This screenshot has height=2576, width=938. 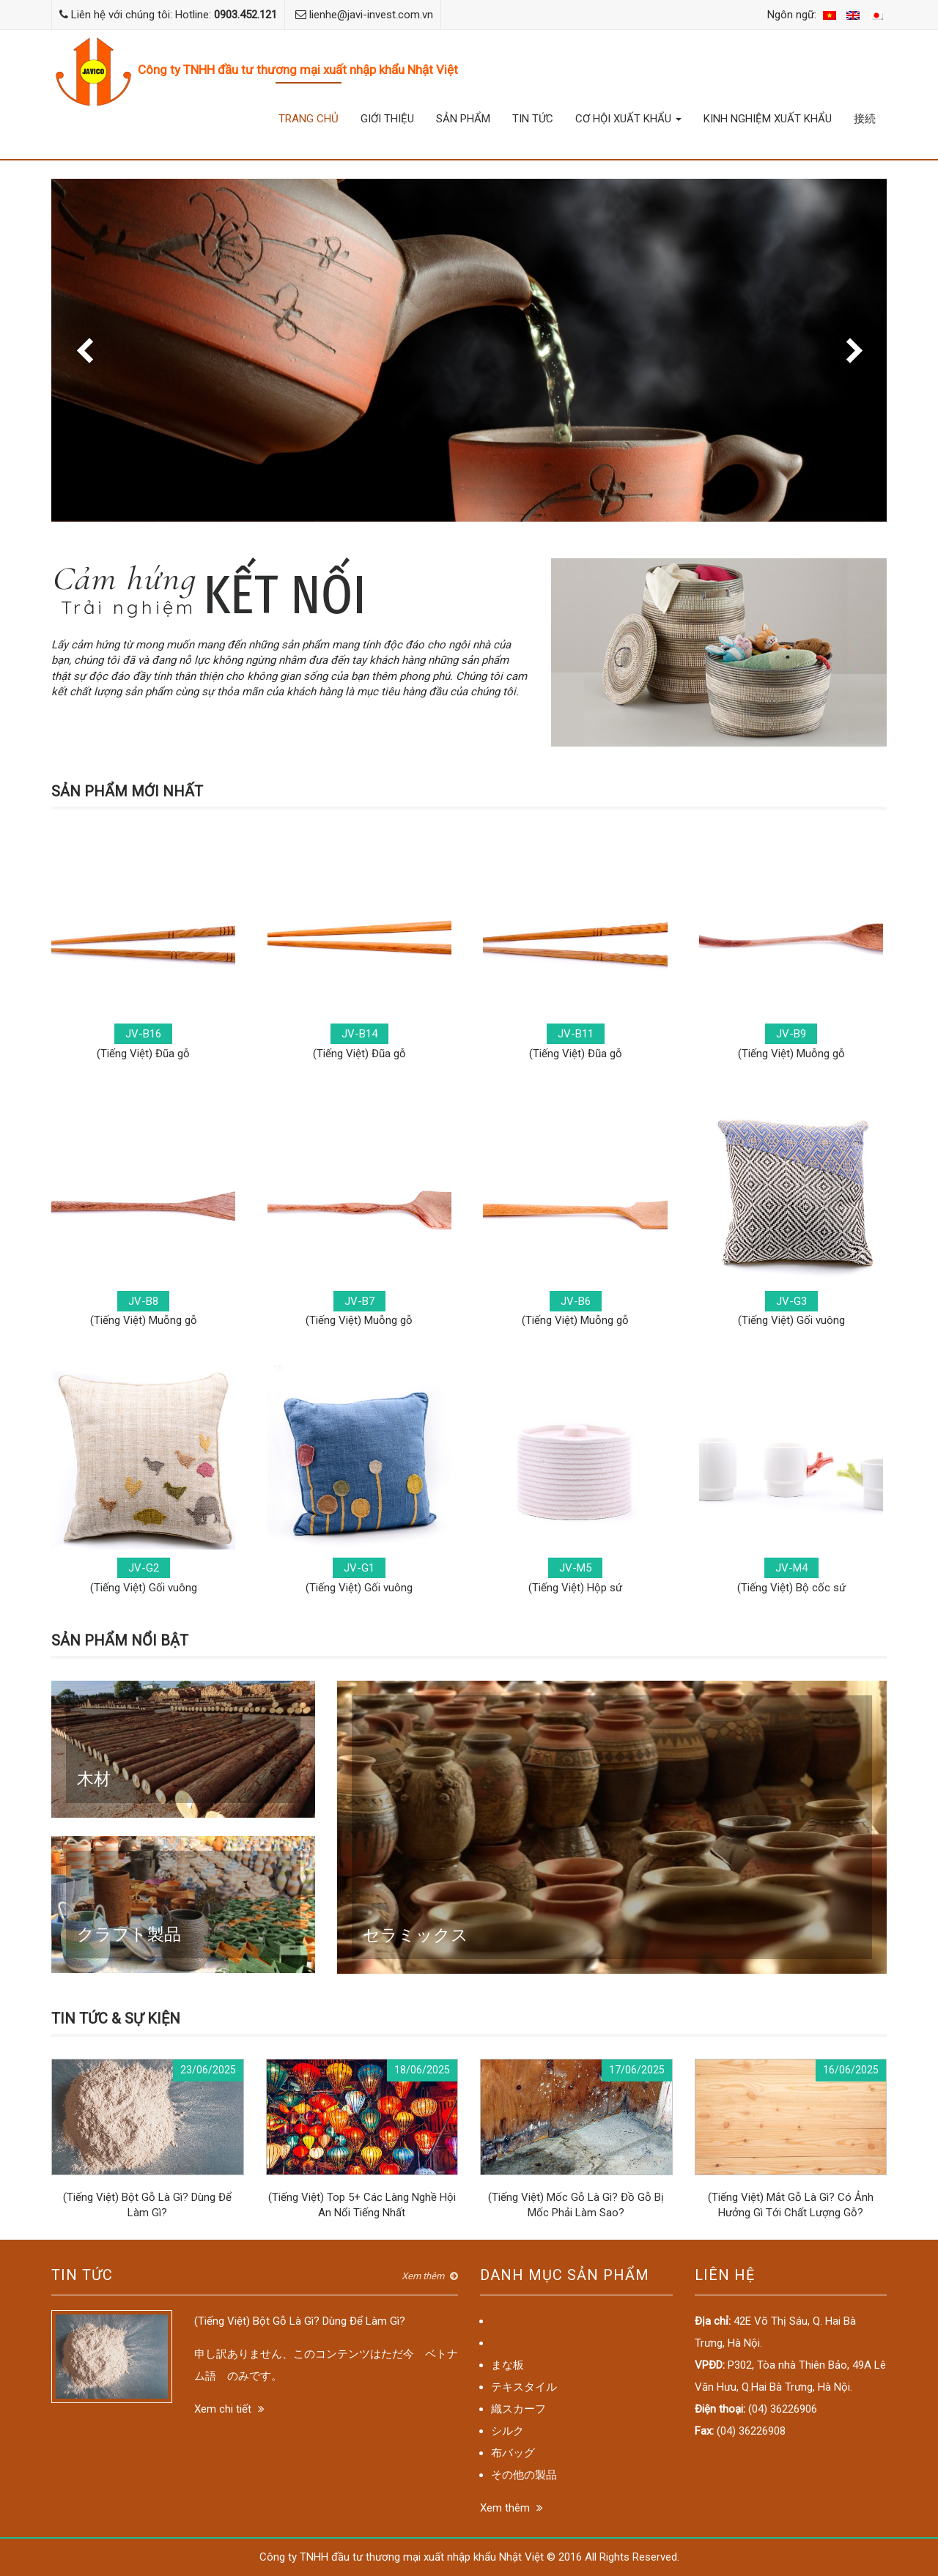 What do you see at coordinates (371, 14) in the screenshot?
I see `lienhe@javi-invest.com.vn` at bounding box center [371, 14].